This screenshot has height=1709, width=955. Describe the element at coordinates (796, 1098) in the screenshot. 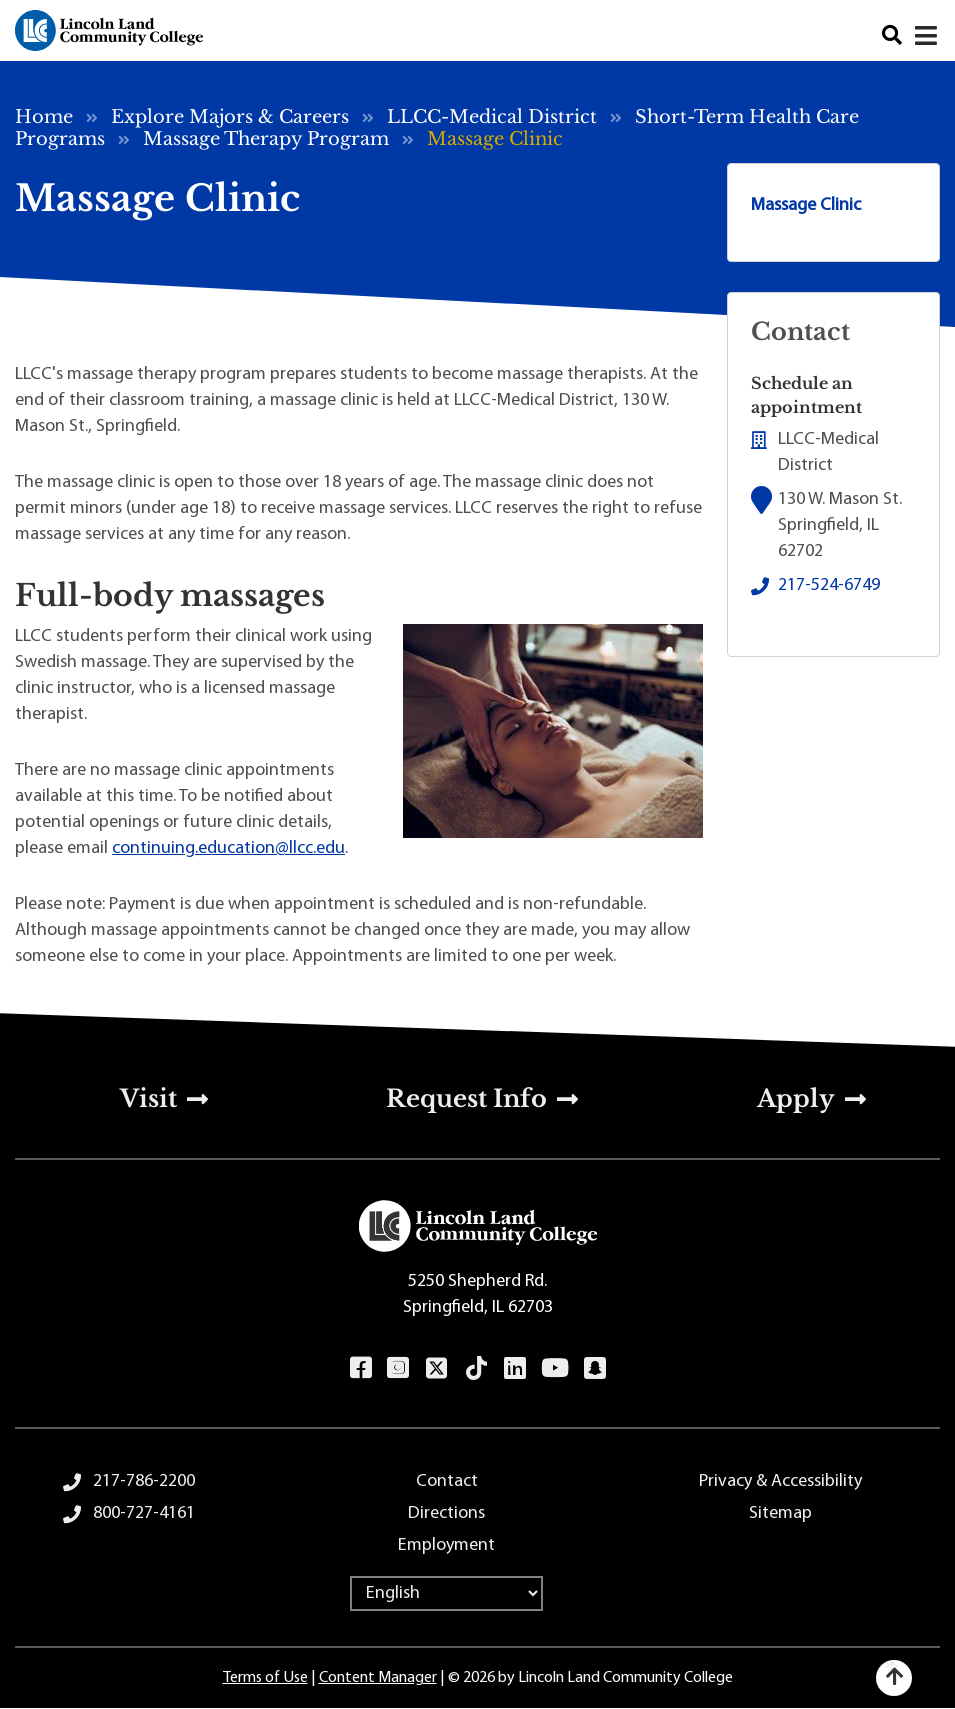

I see `Apply` at that location.